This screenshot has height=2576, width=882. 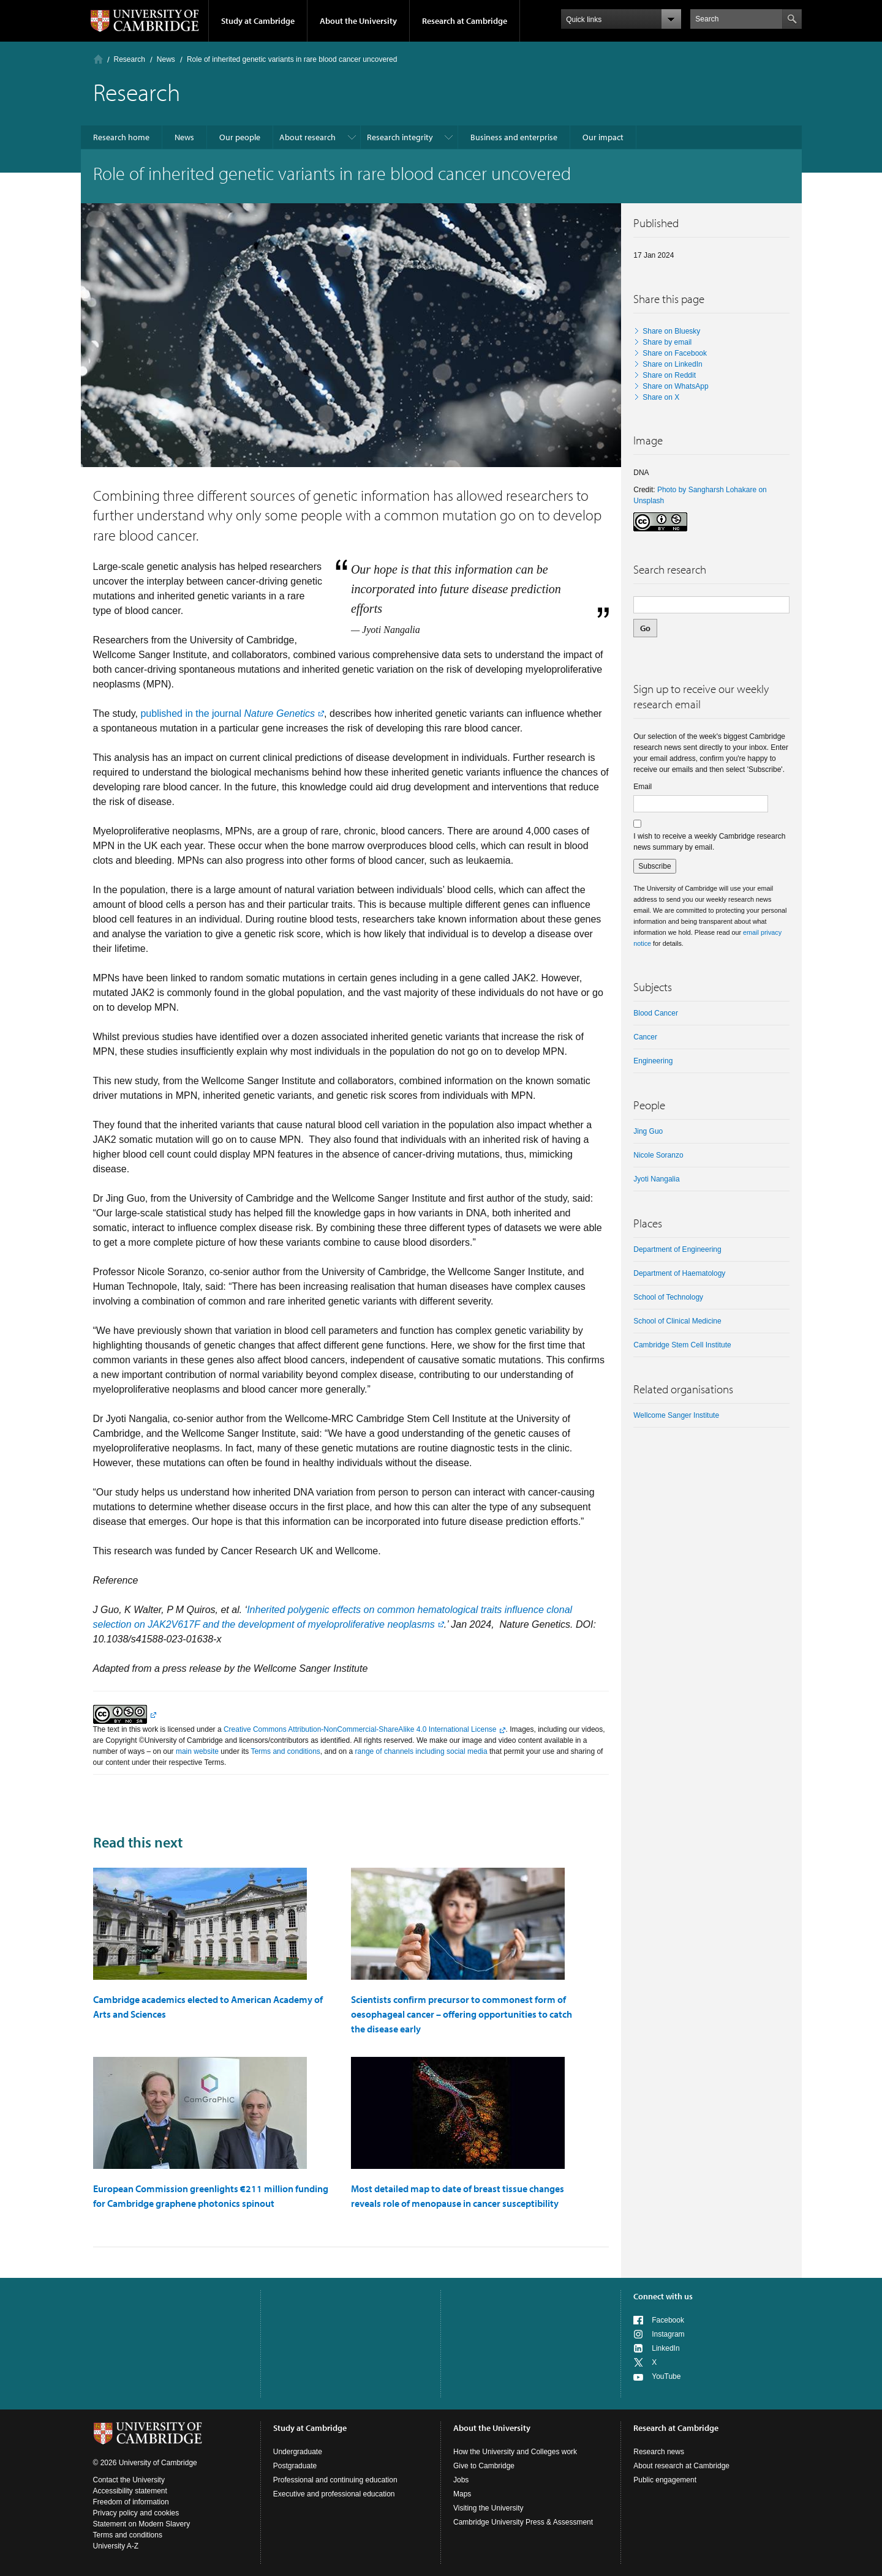 I want to click on Instagram, so click(x=668, y=2334).